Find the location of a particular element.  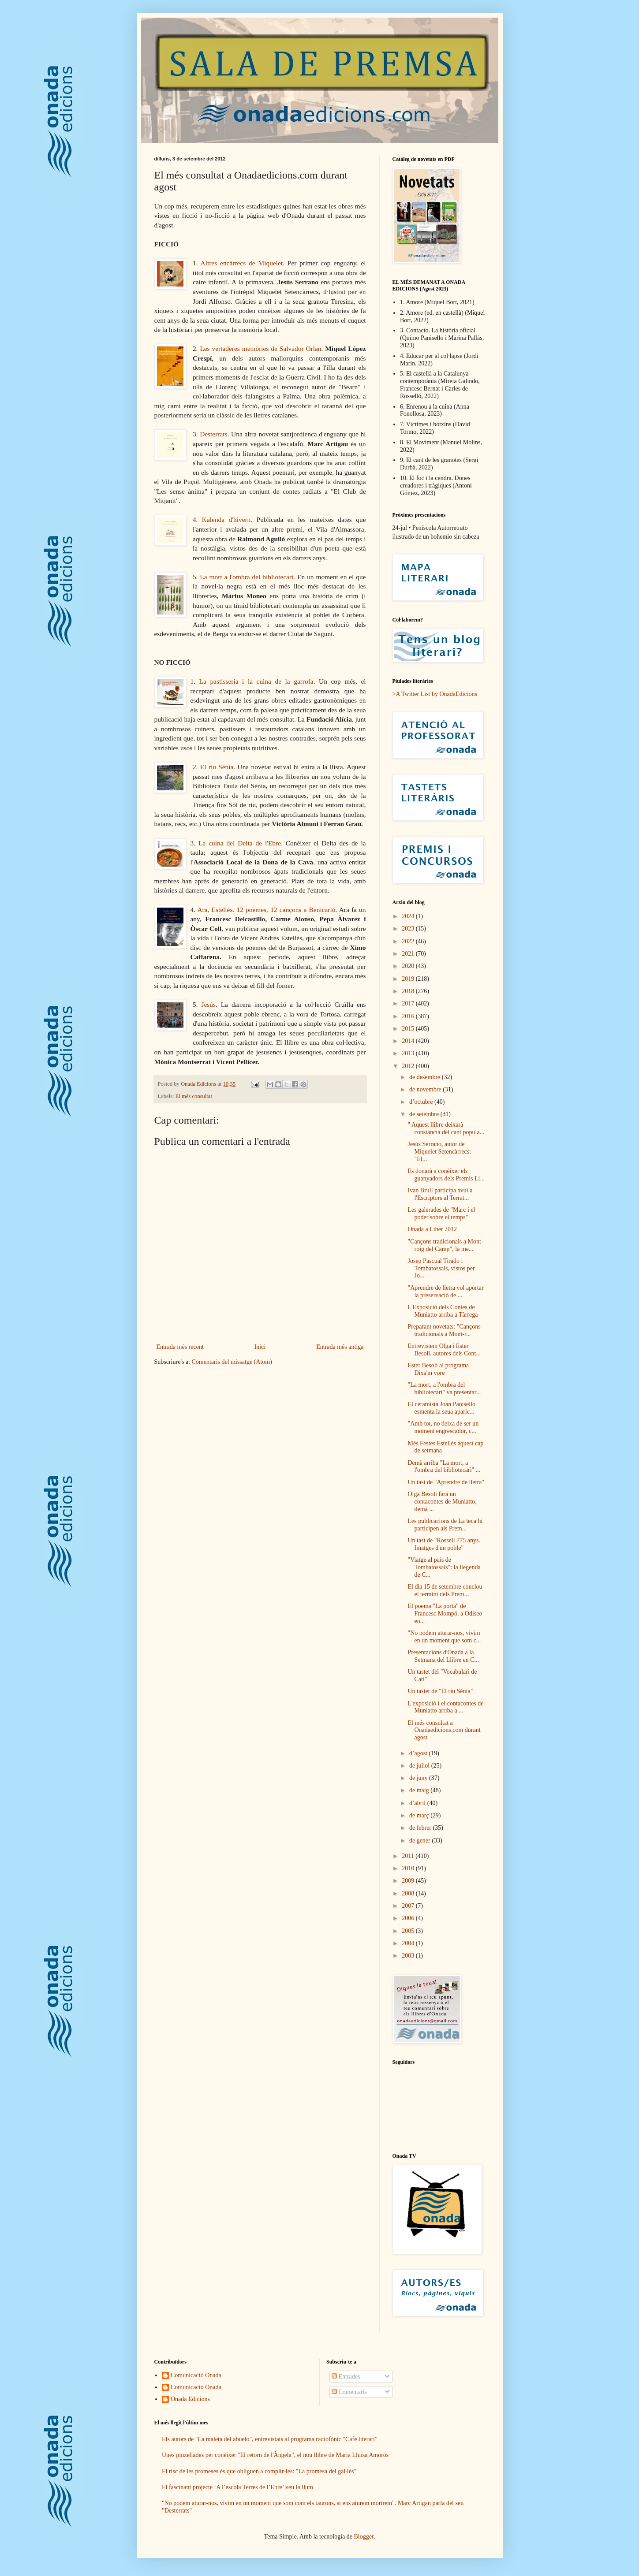

Comunicació Onada is located at coordinates (196, 2375).